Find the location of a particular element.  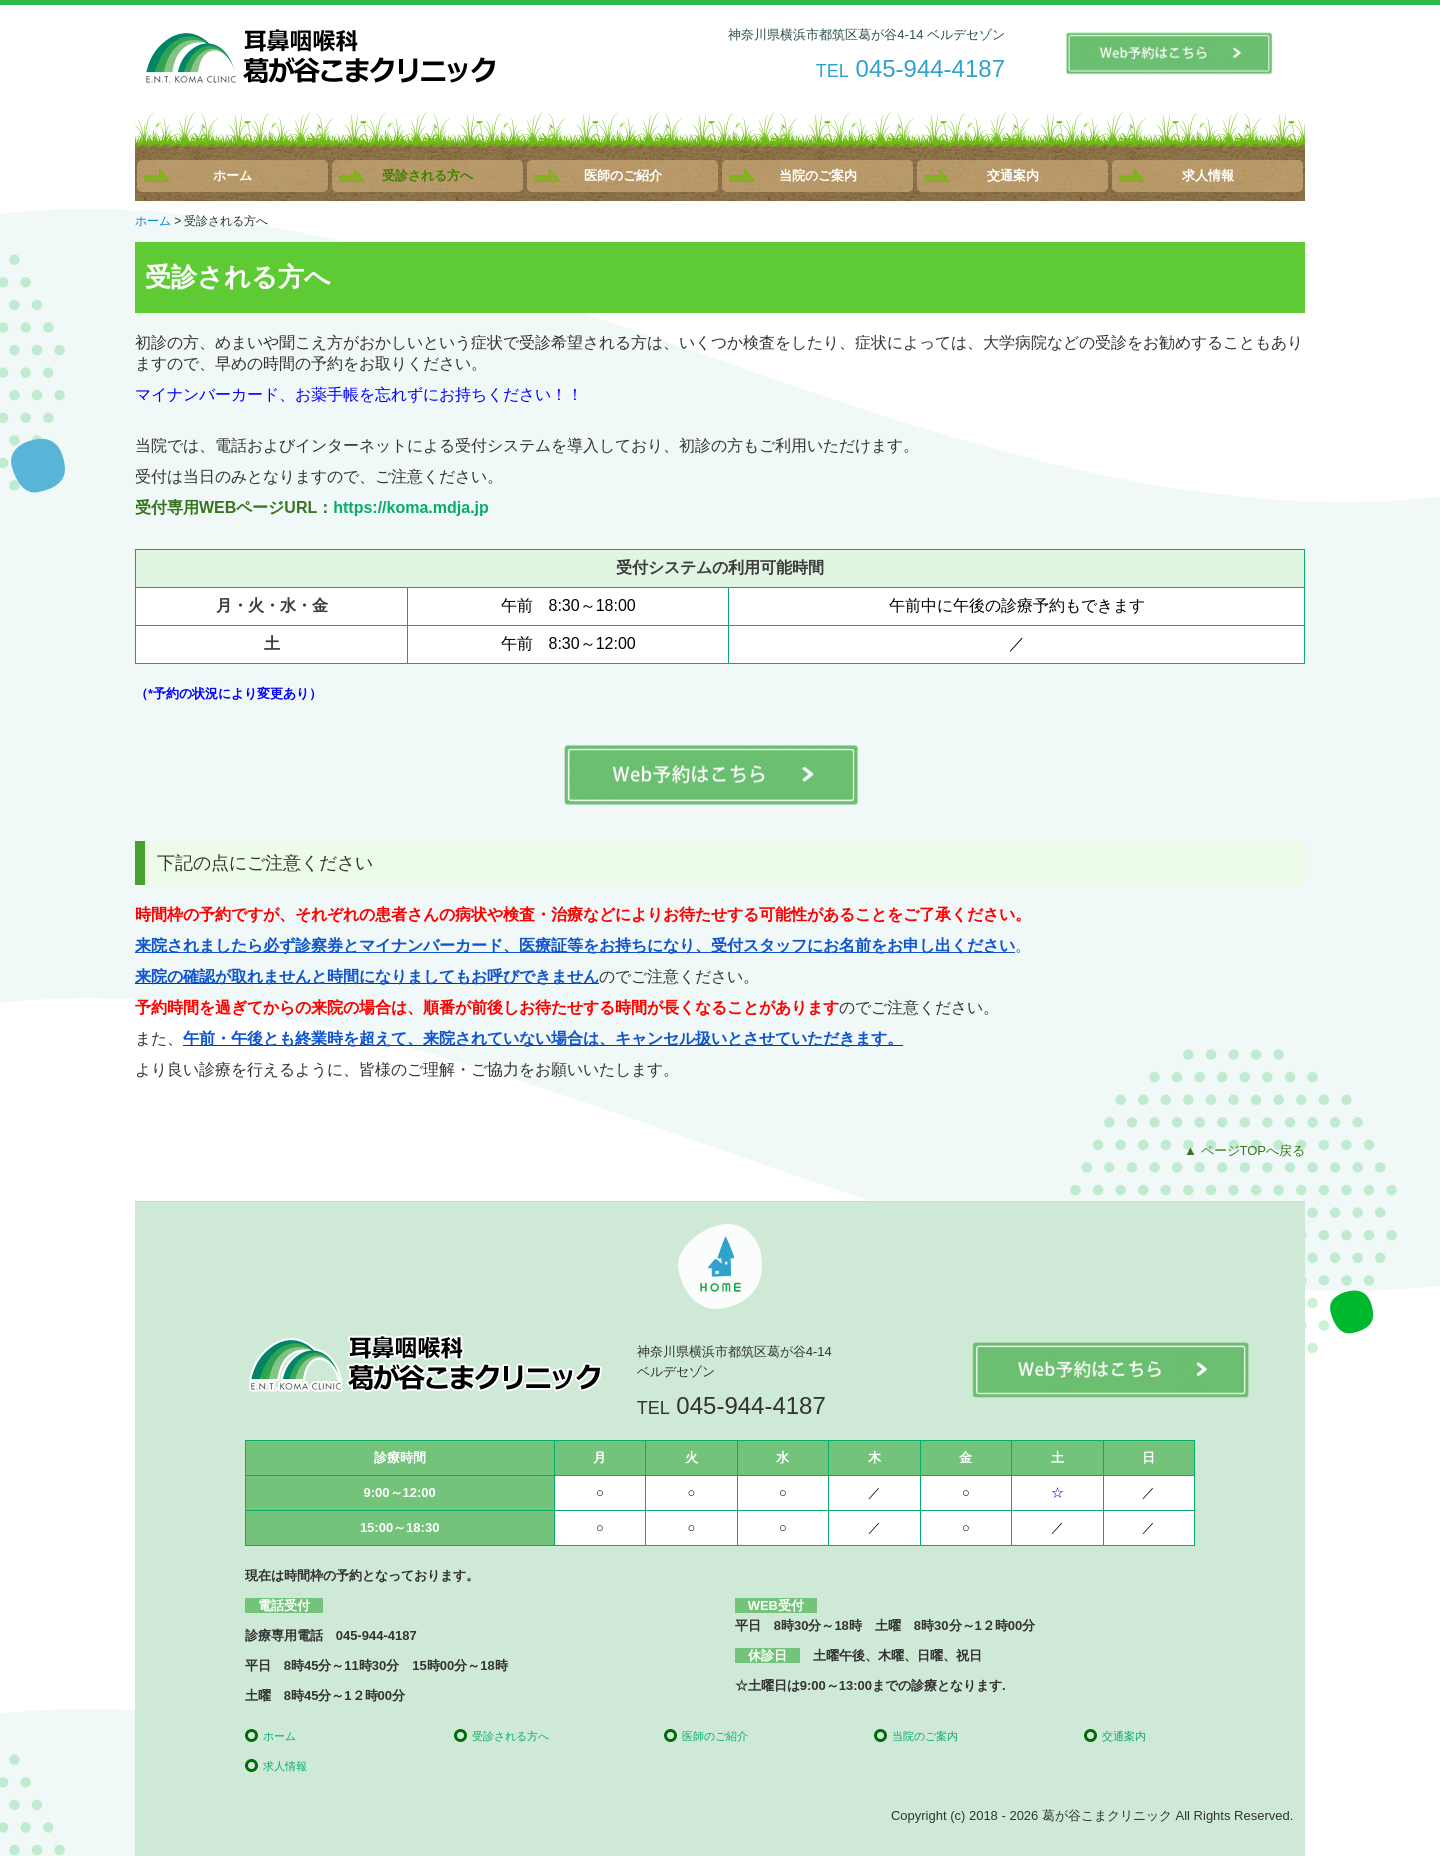

求人情報 is located at coordinates (1208, 175).